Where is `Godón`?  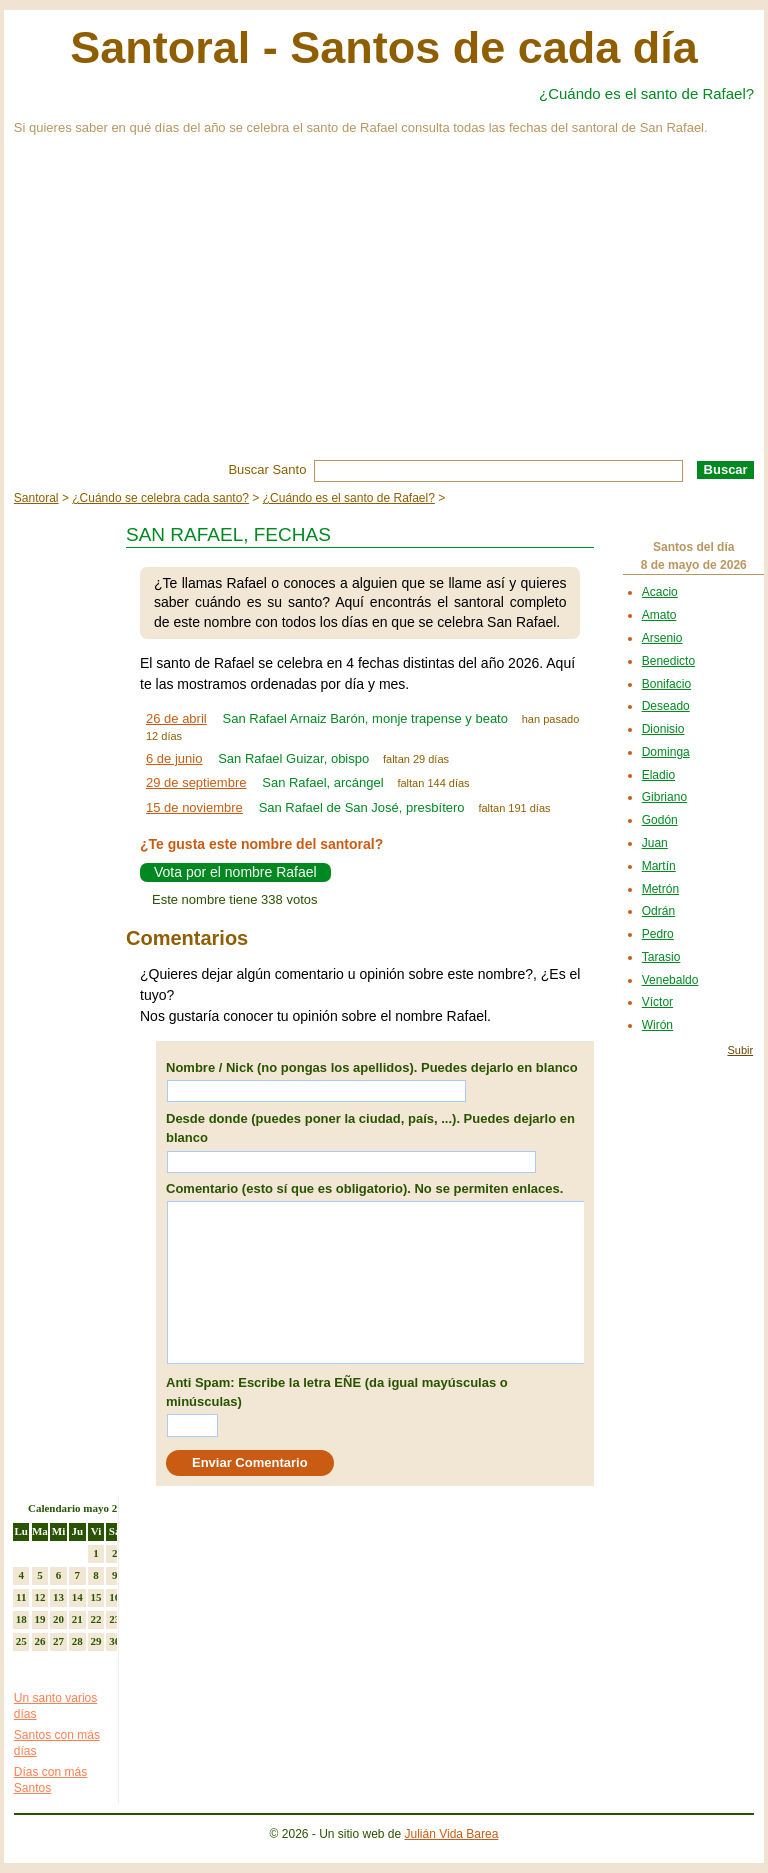
Godón is located at coordinates (660, 820).